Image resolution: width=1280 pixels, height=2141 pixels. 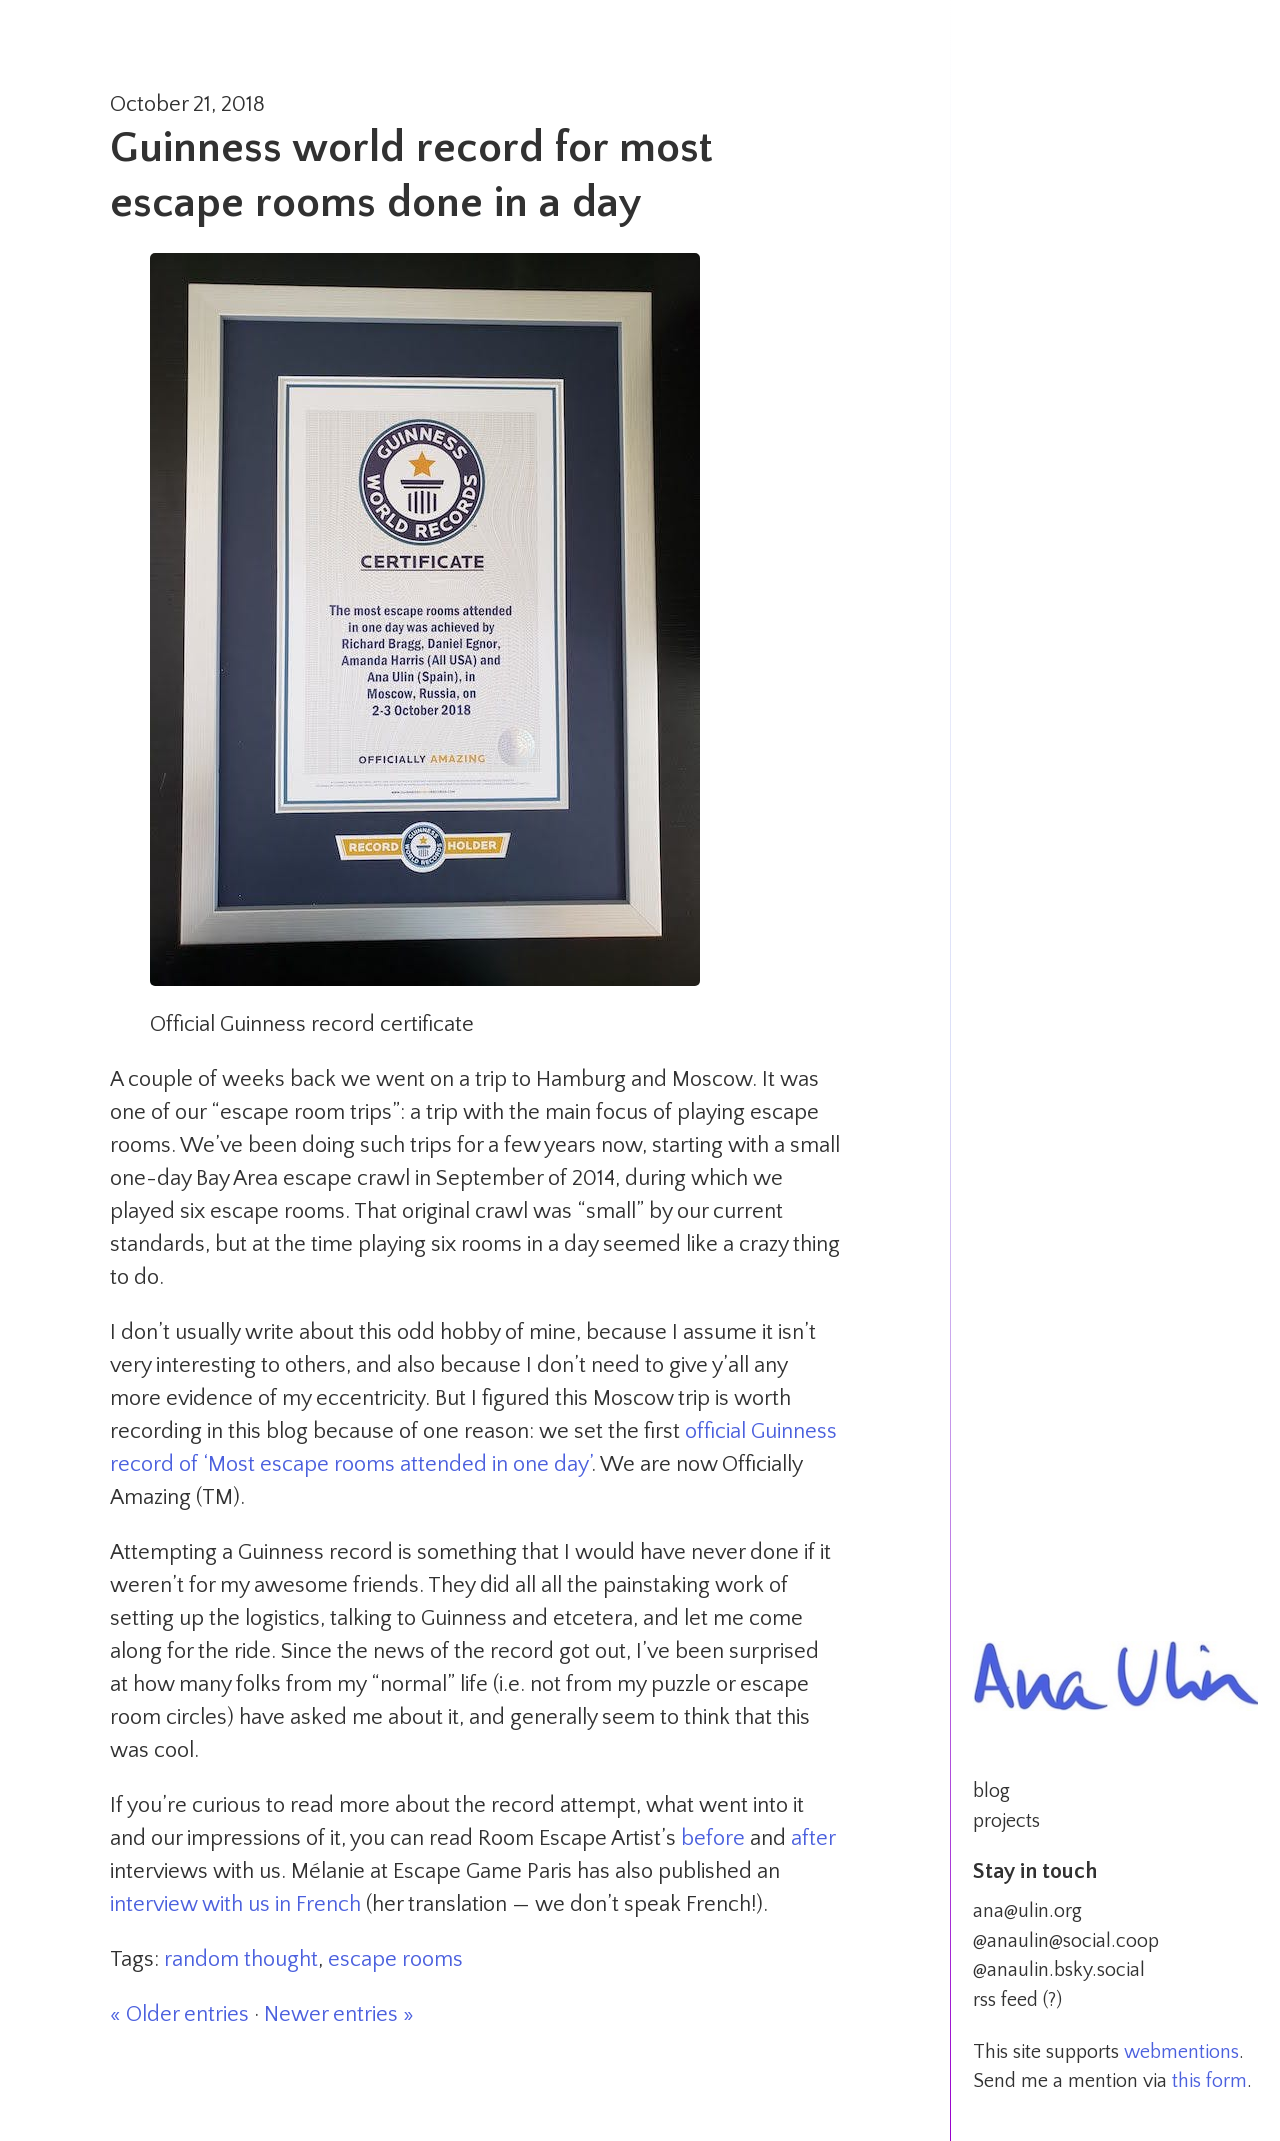 I want to click on escape rooms, so click(x=395, y=1959).